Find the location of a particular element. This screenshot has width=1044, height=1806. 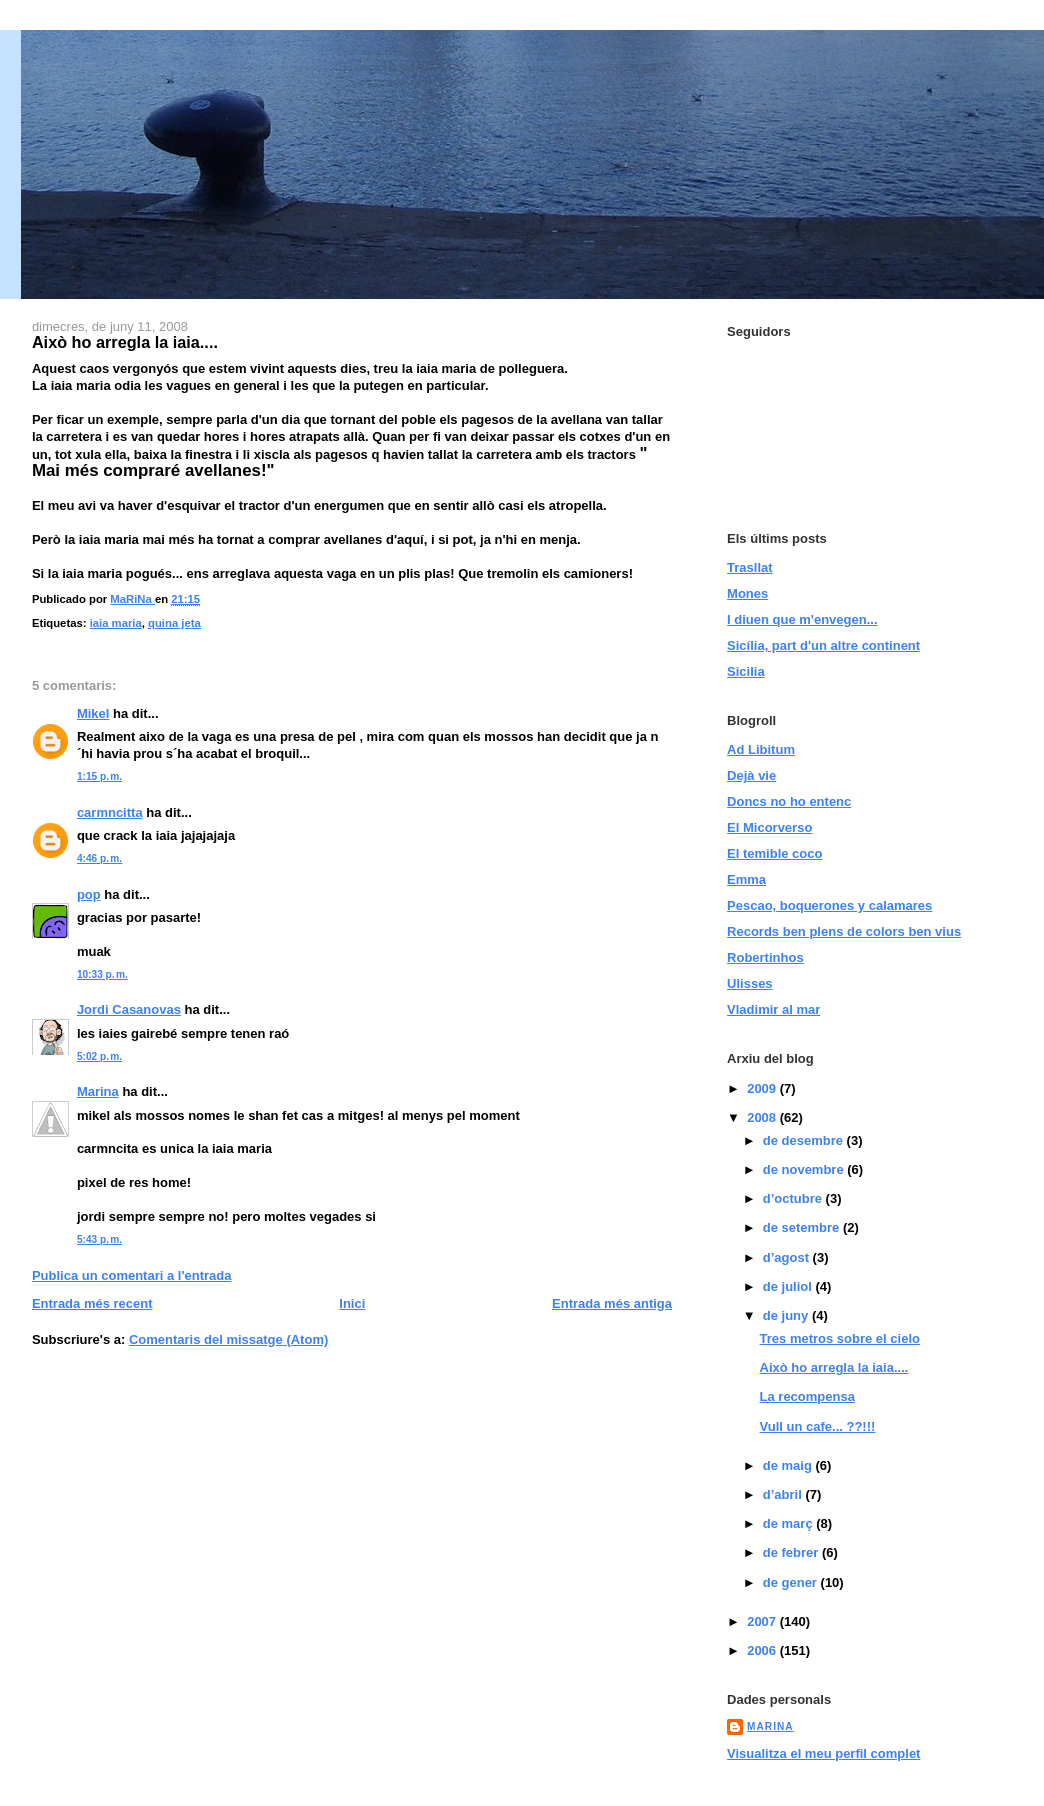

Mikel is located at coordinates (93, 713).